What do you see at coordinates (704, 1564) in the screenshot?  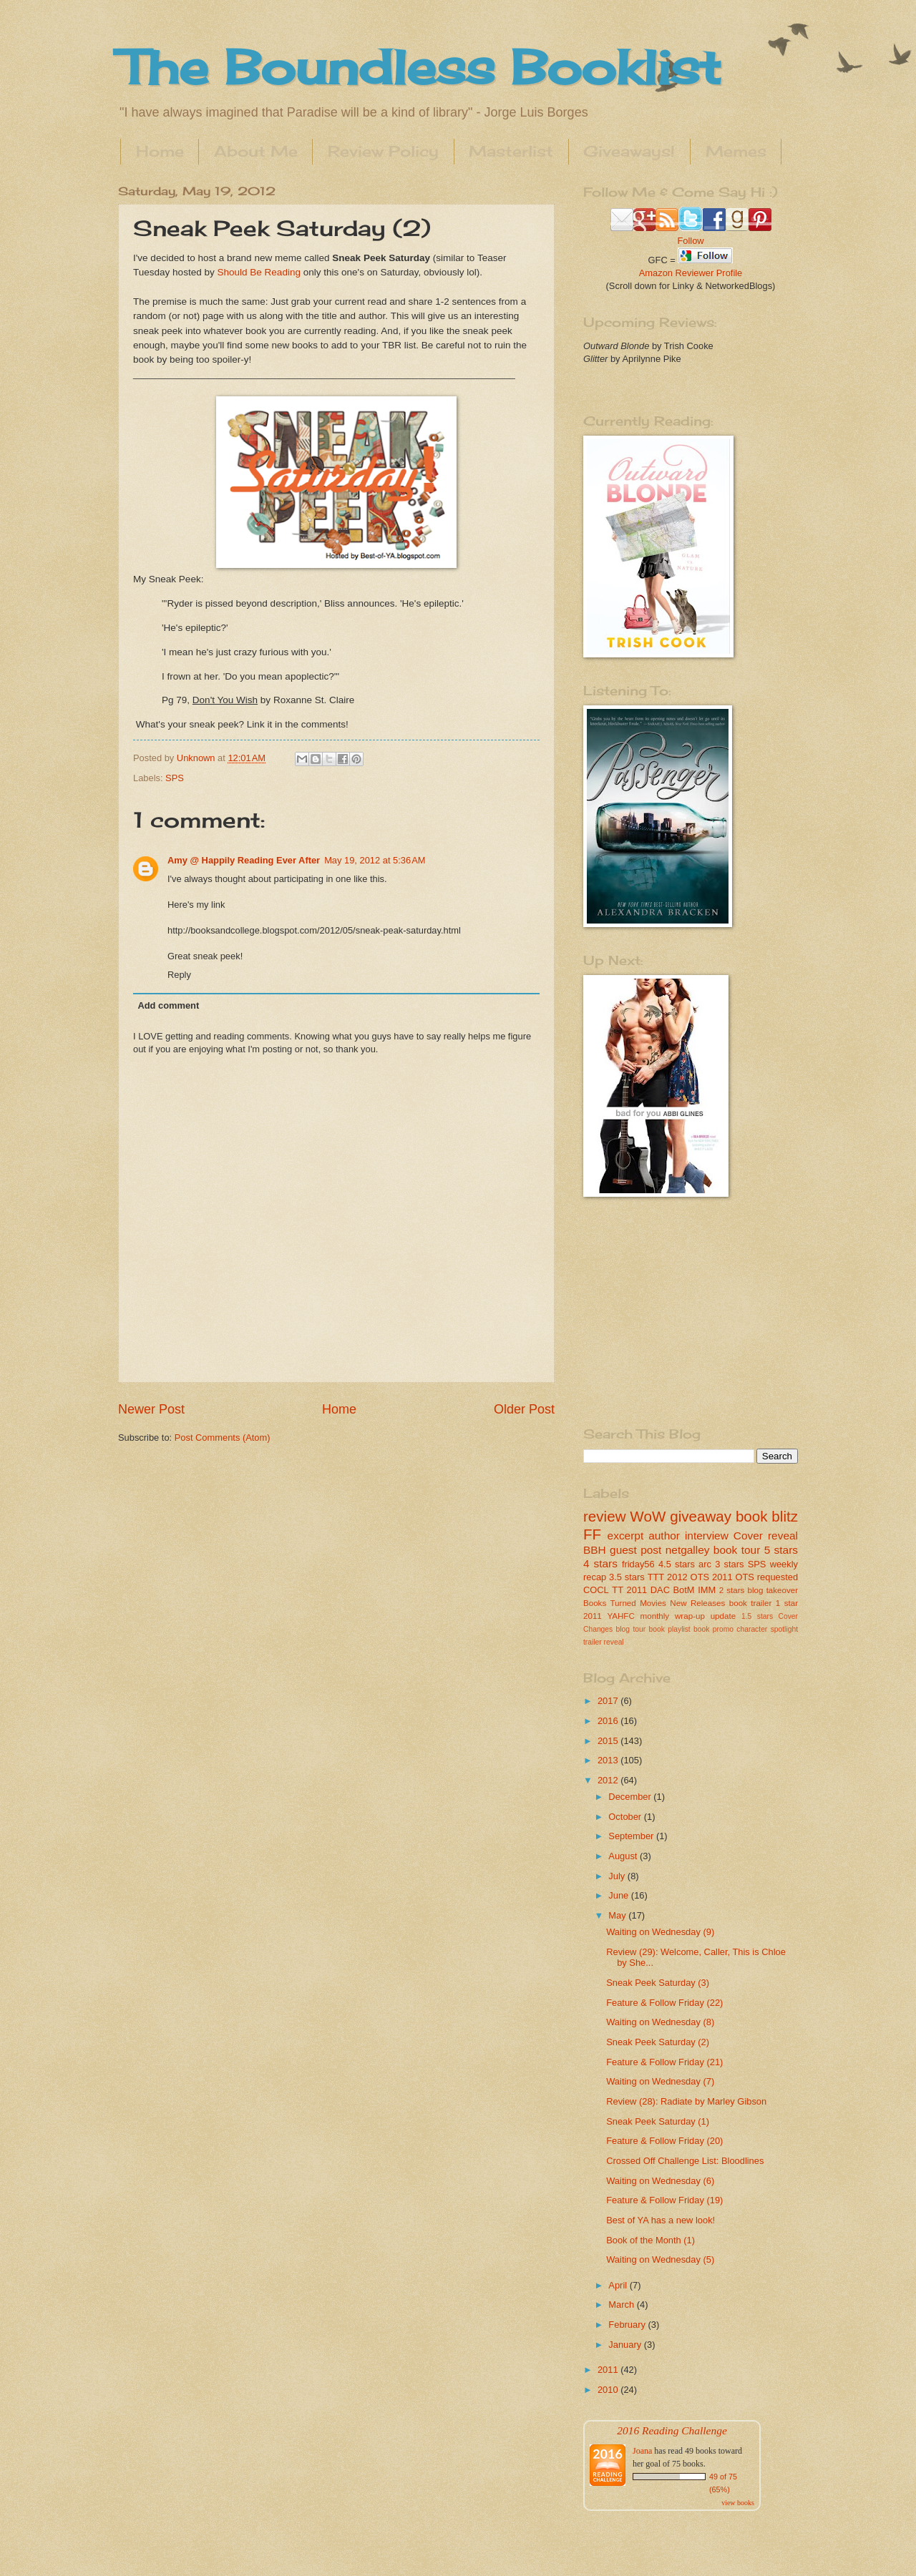 I see `arc` at bounding box center [704, 1564].